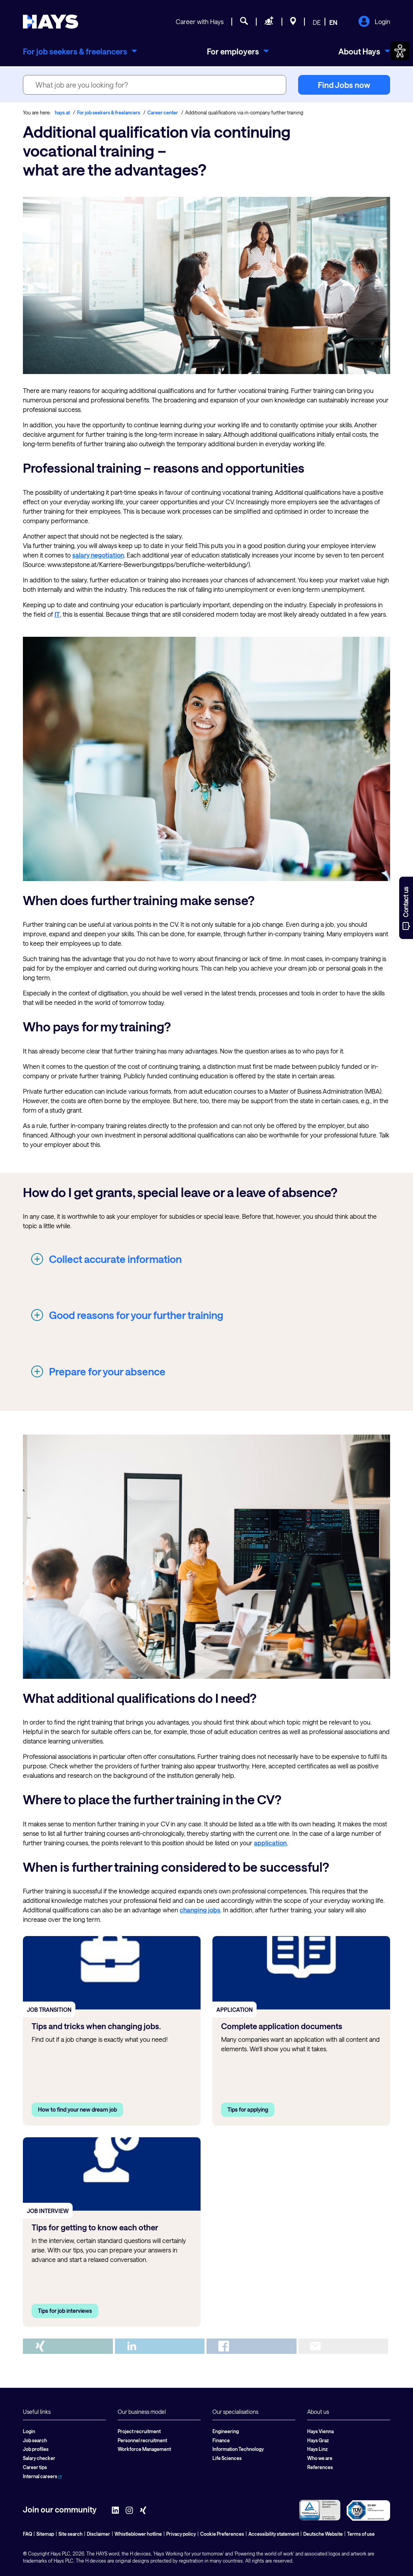 The height and width of the screenshot is (2576, 413). I want to click on Information Technology, so click(238, 2449).